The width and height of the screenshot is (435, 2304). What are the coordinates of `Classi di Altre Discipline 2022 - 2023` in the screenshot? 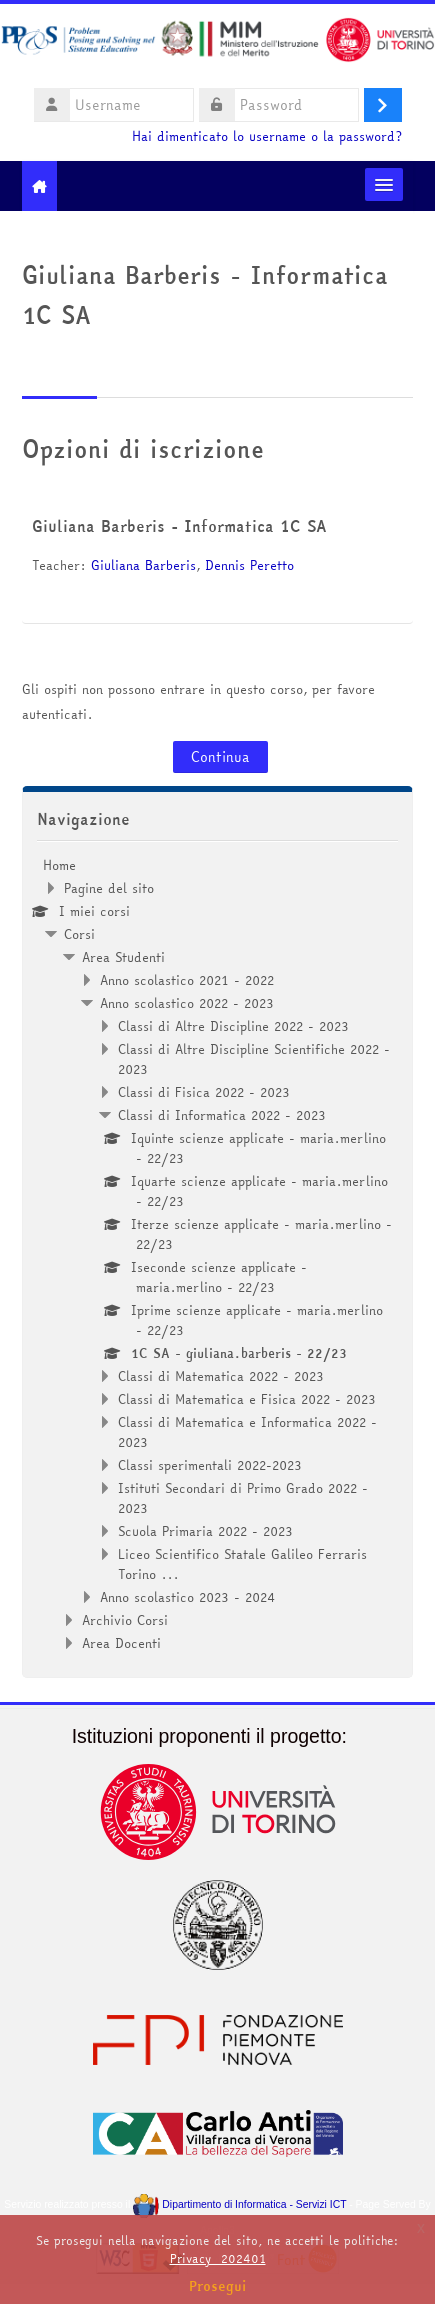 It's located at (233, 1026).